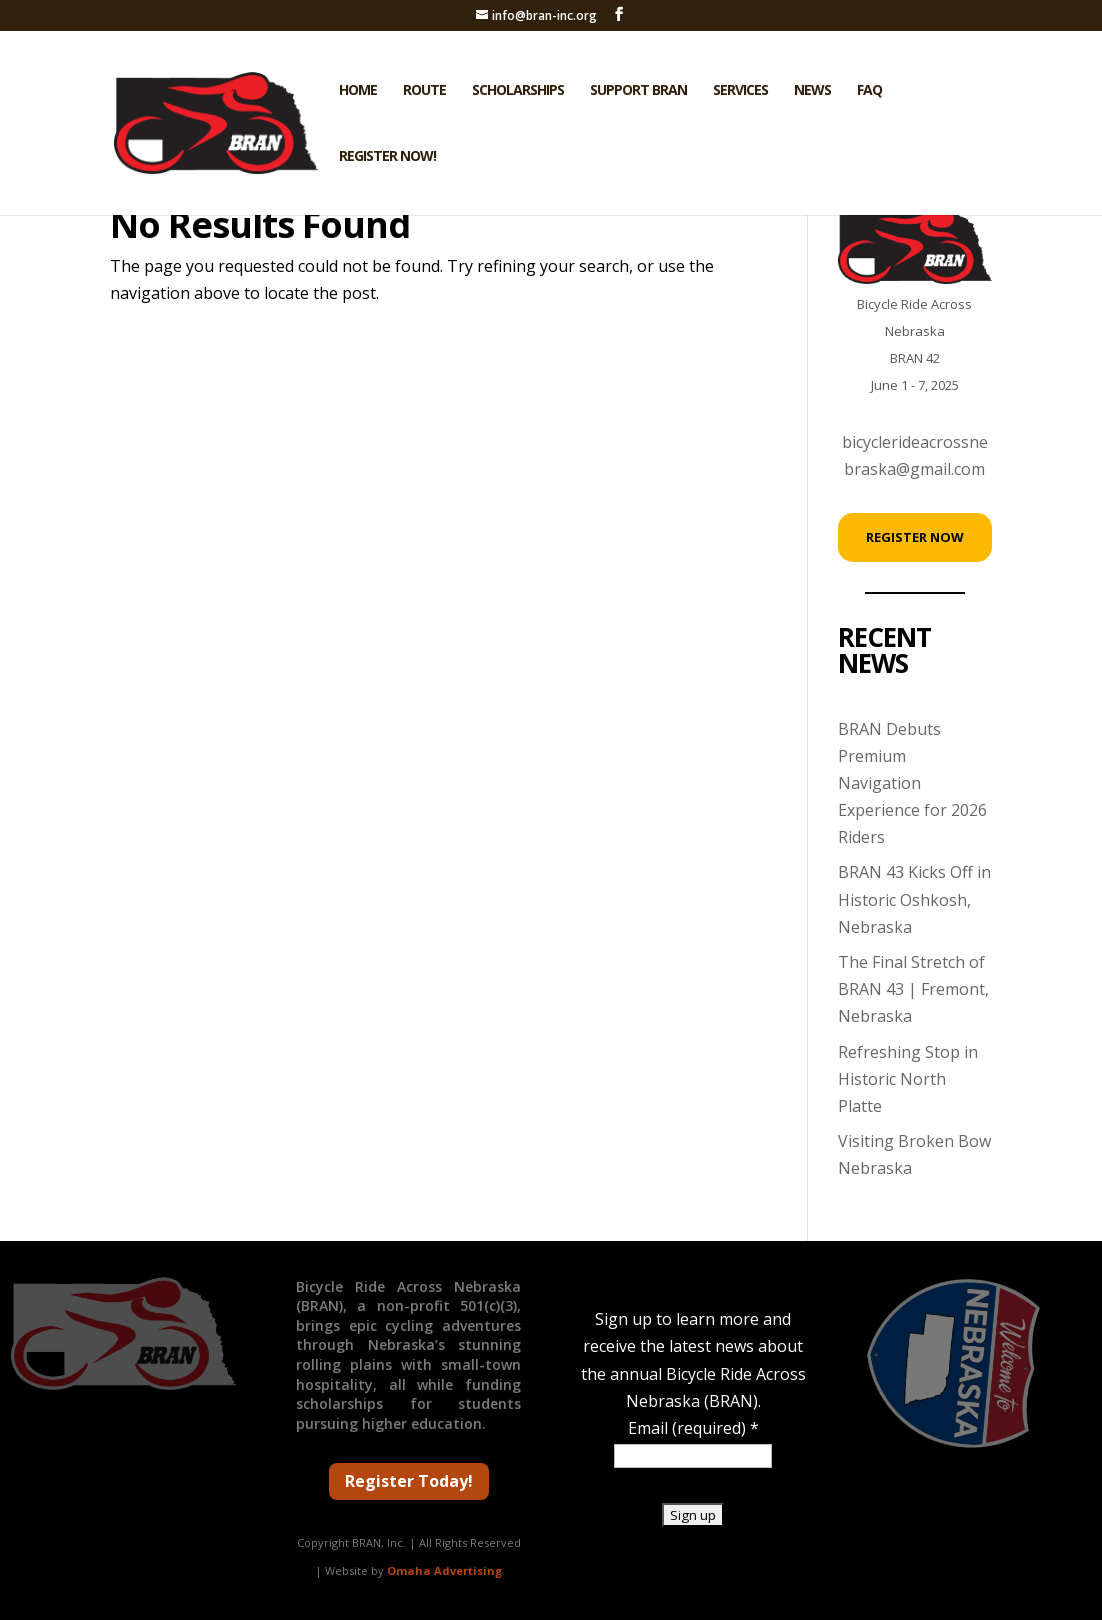 This screenshot has height=1620, width=1102. I want to click on Home, so click(358, 91).